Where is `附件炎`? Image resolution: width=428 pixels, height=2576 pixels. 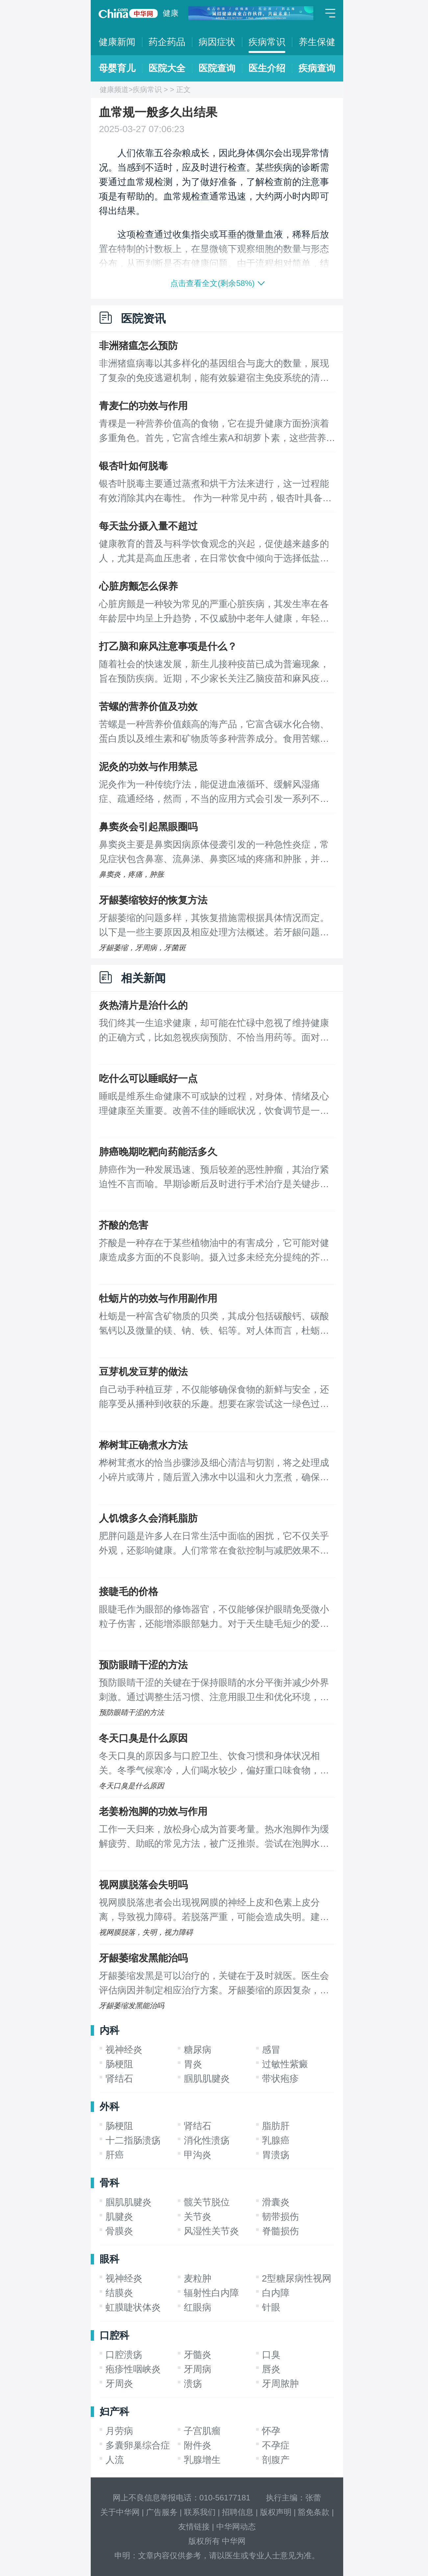
附件炎 is located at coordinates (197, 2445).